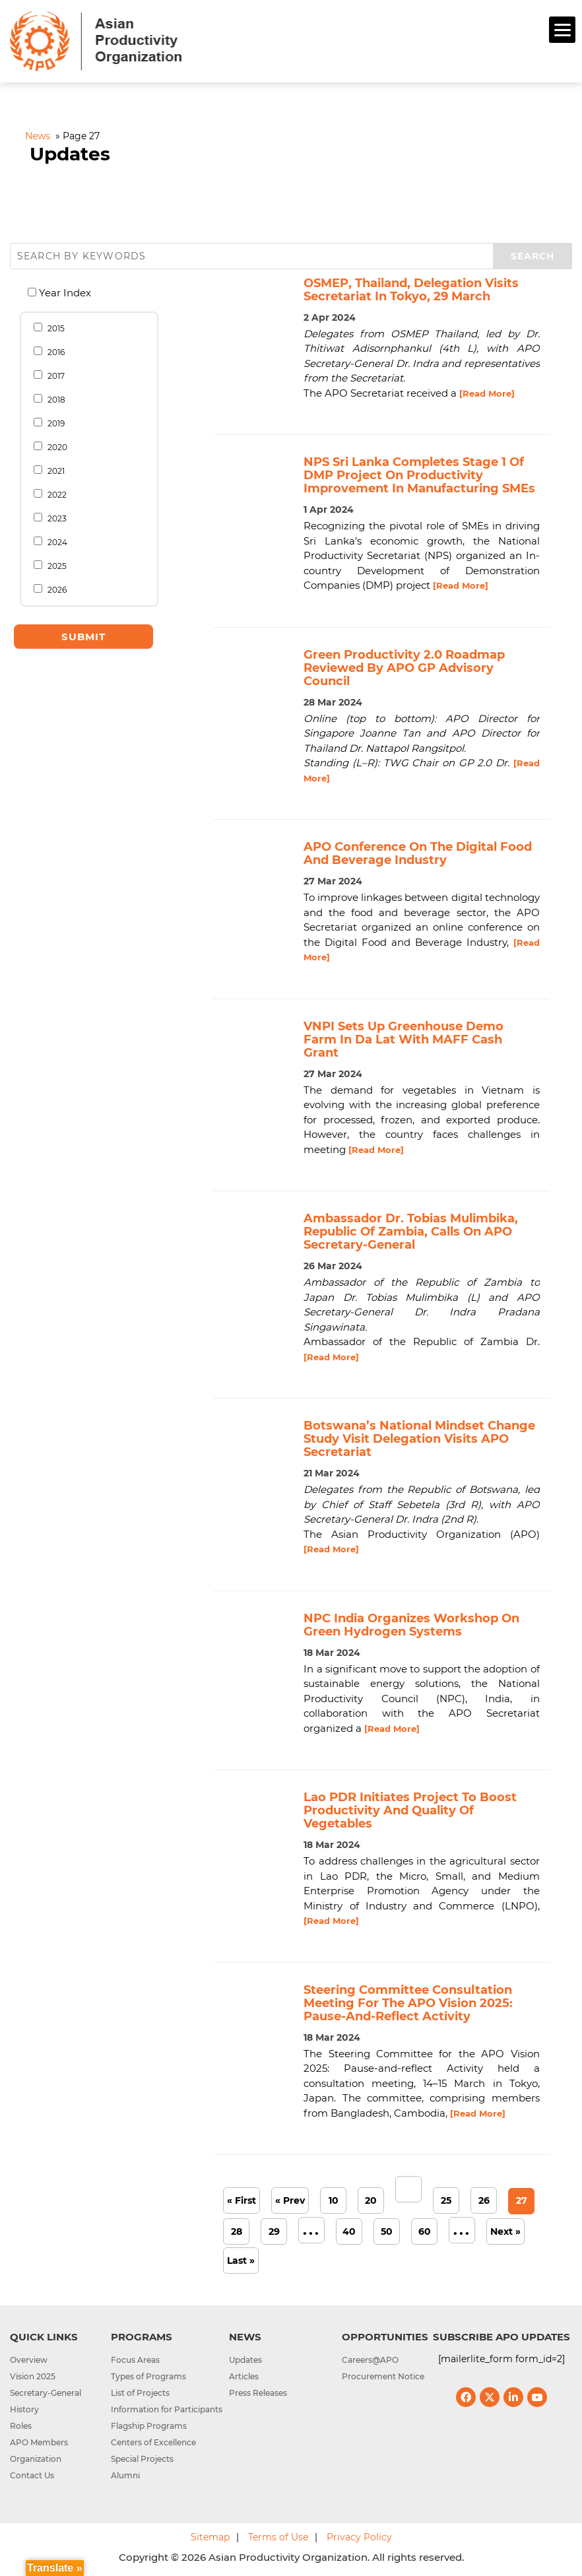 The image size is (582, 2576). I want to click on 2024, so click(54, 542).